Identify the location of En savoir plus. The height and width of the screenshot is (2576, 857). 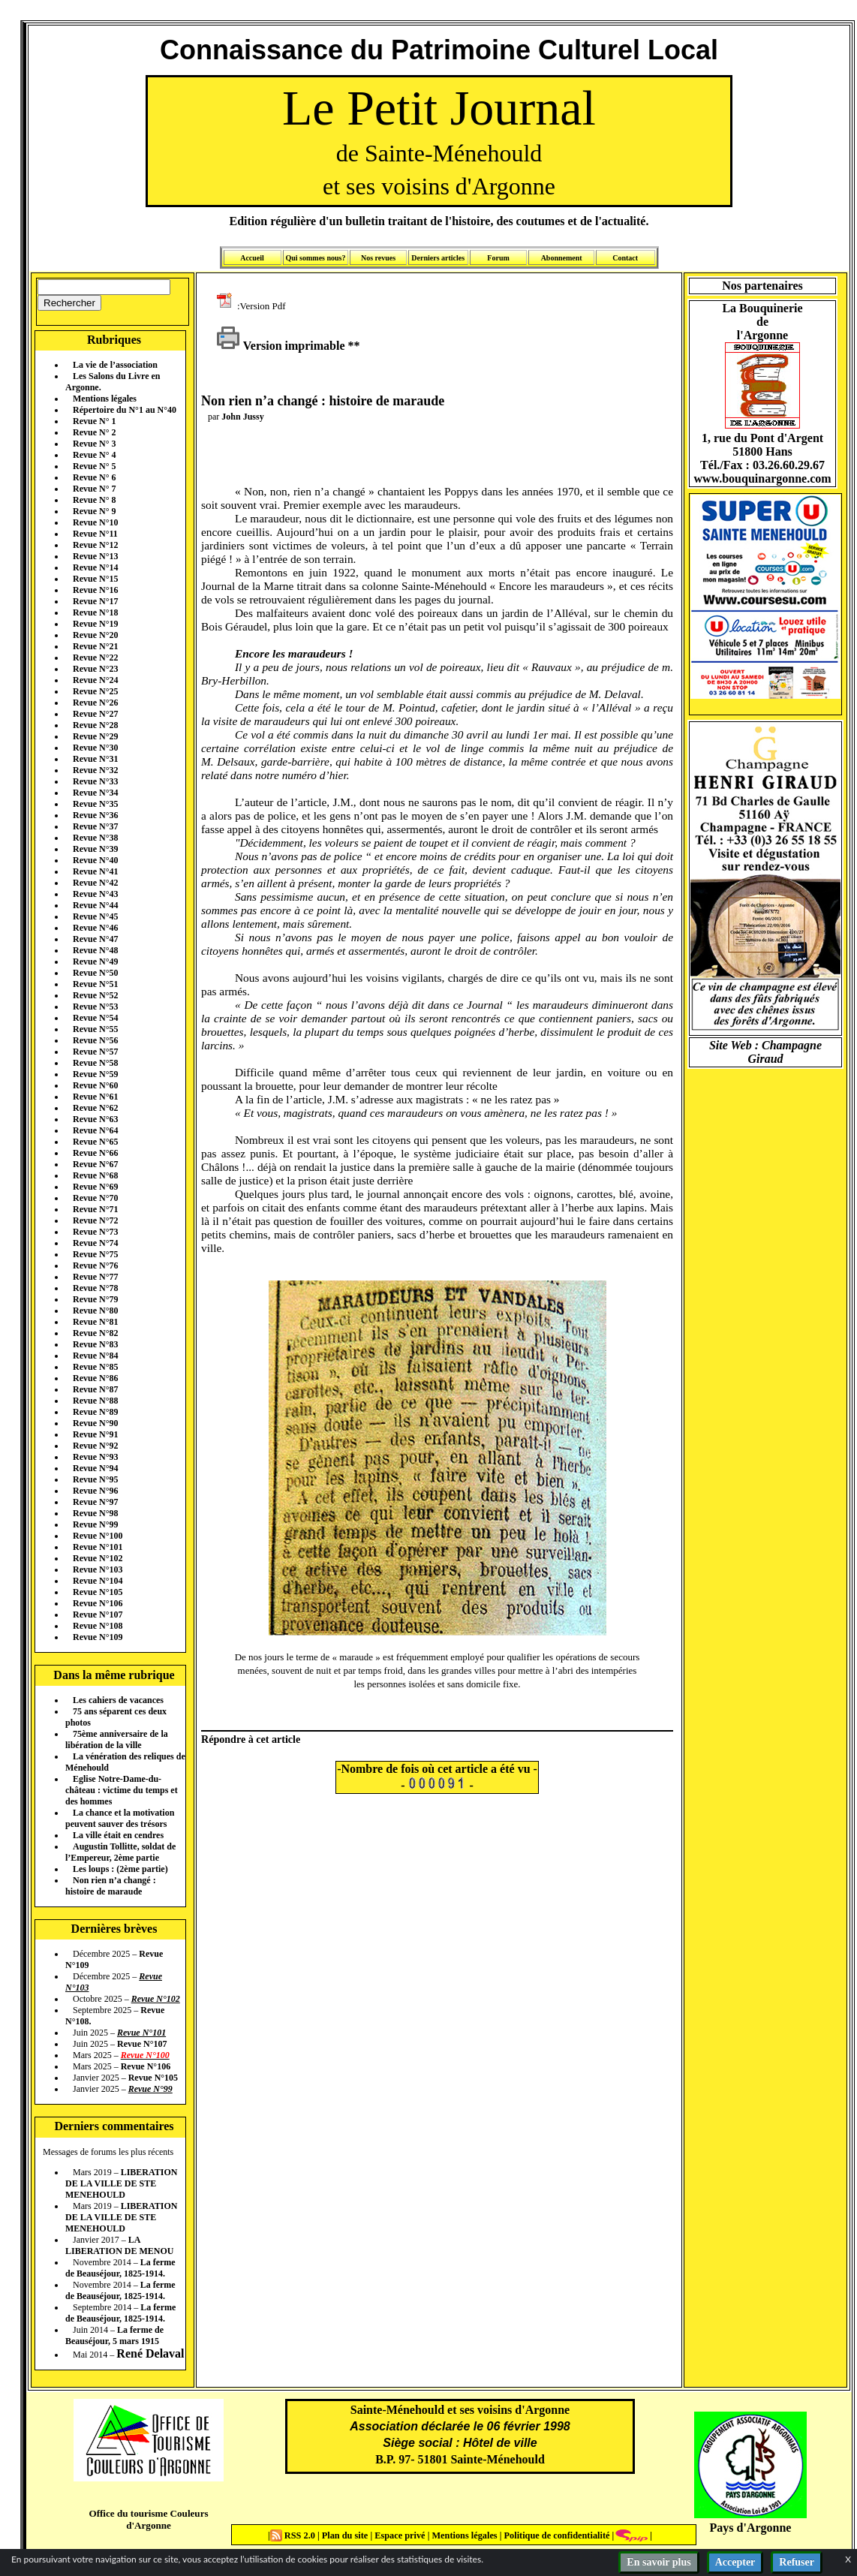
(658, 2562).